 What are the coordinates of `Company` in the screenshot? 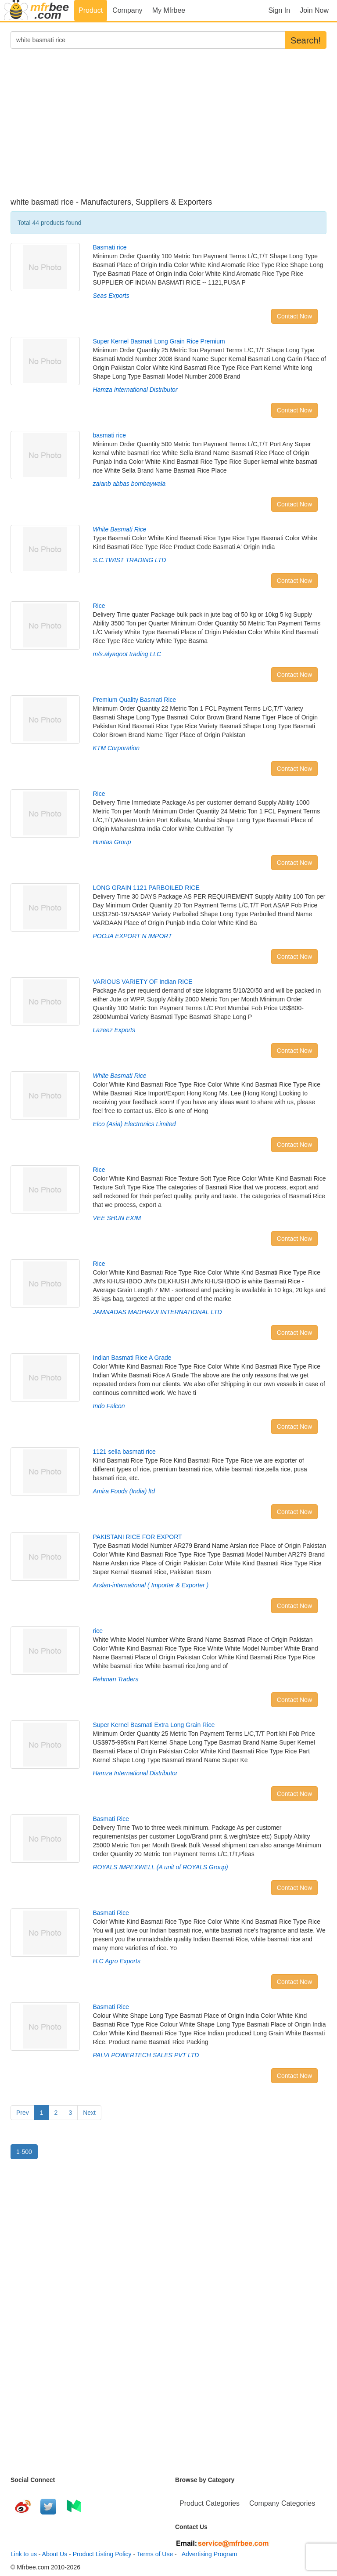 It's located at (127, 10).